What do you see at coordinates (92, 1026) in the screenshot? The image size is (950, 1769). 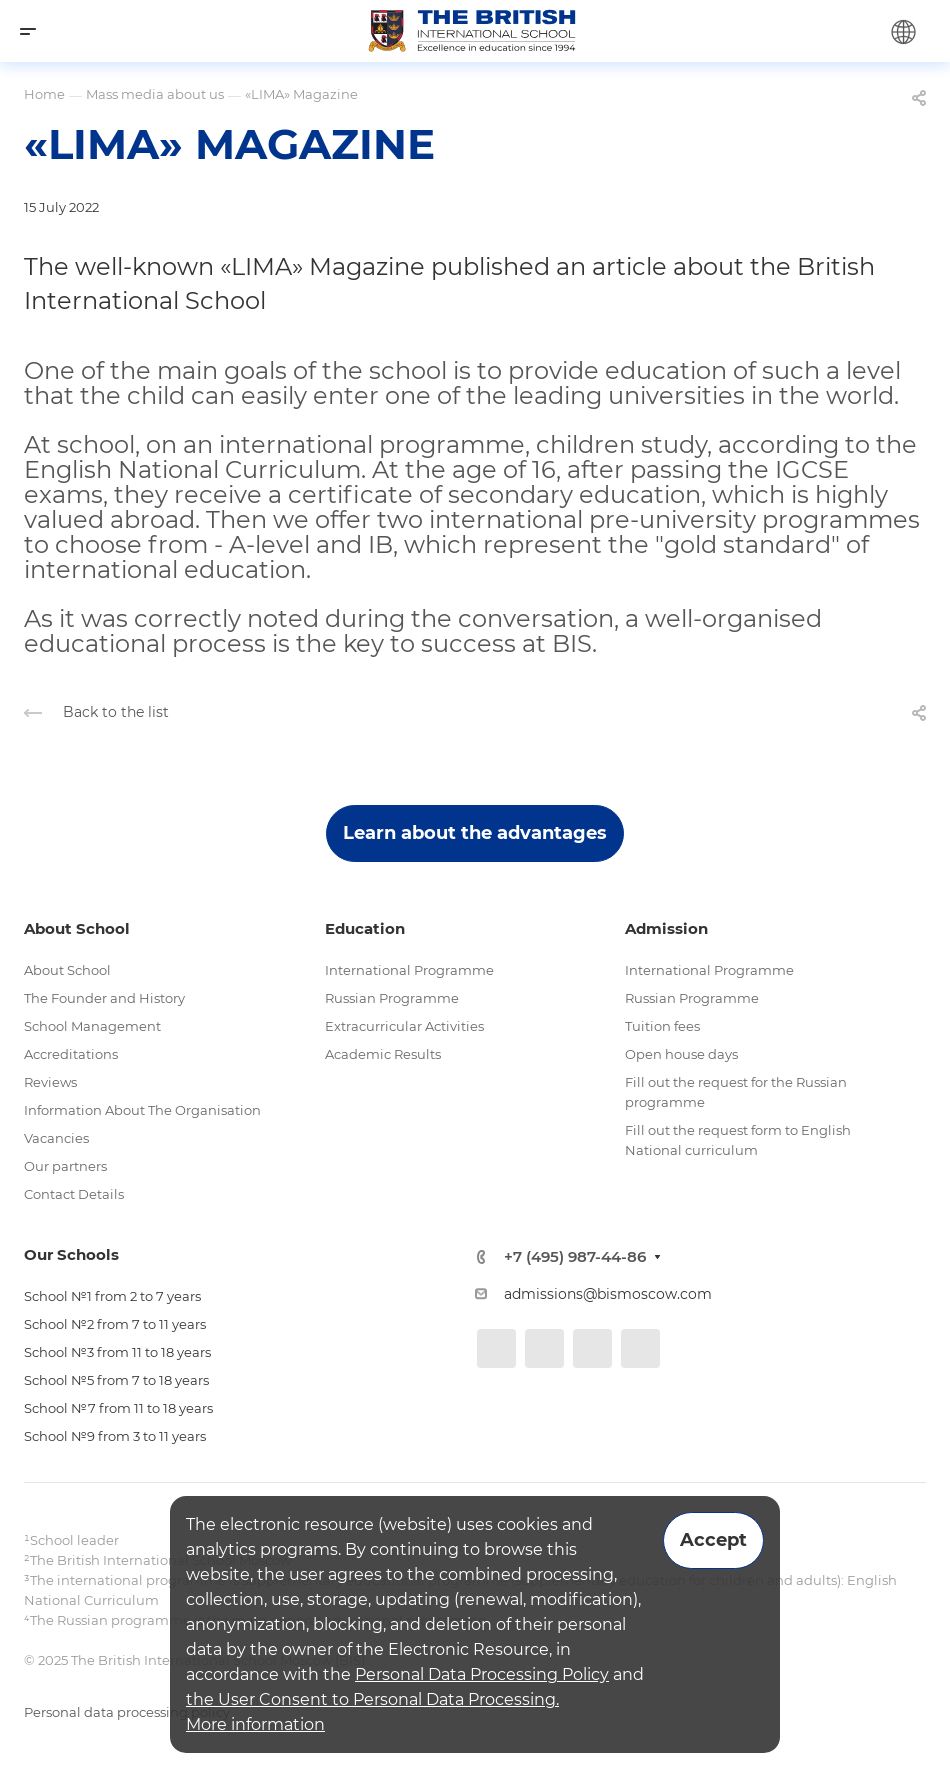 I see `School Management` at bounding box center [92, 1026].